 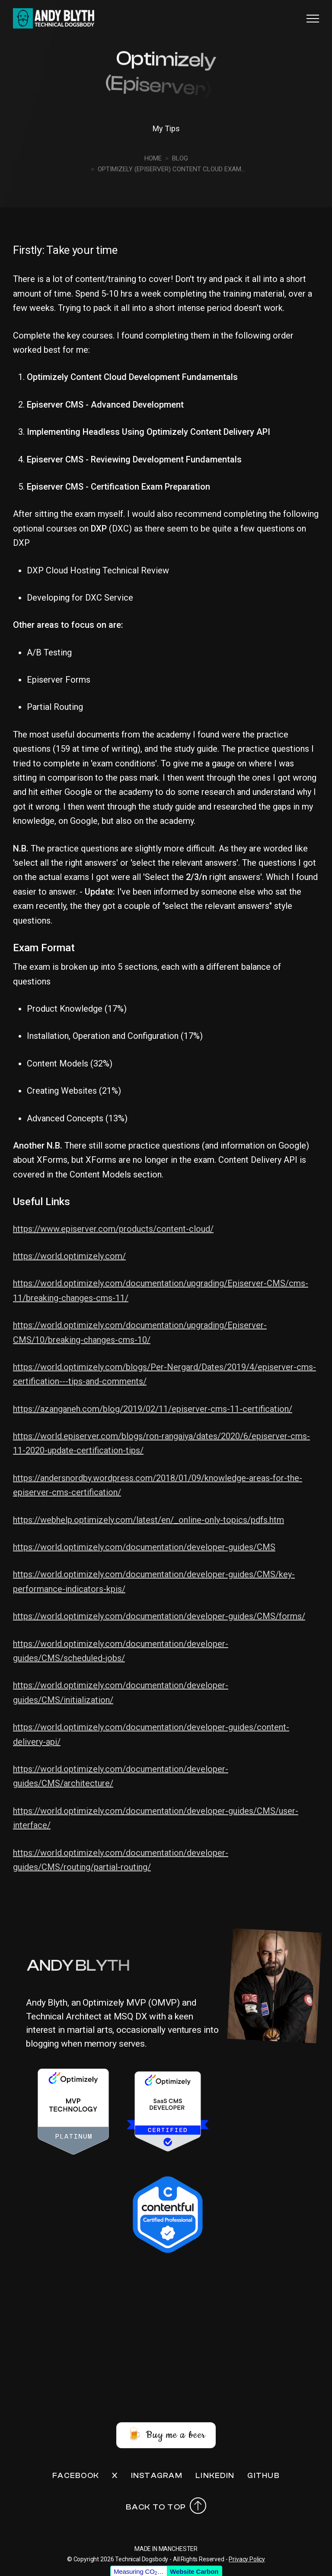 I want to click on Facebook, so click(x=75, y=2475).